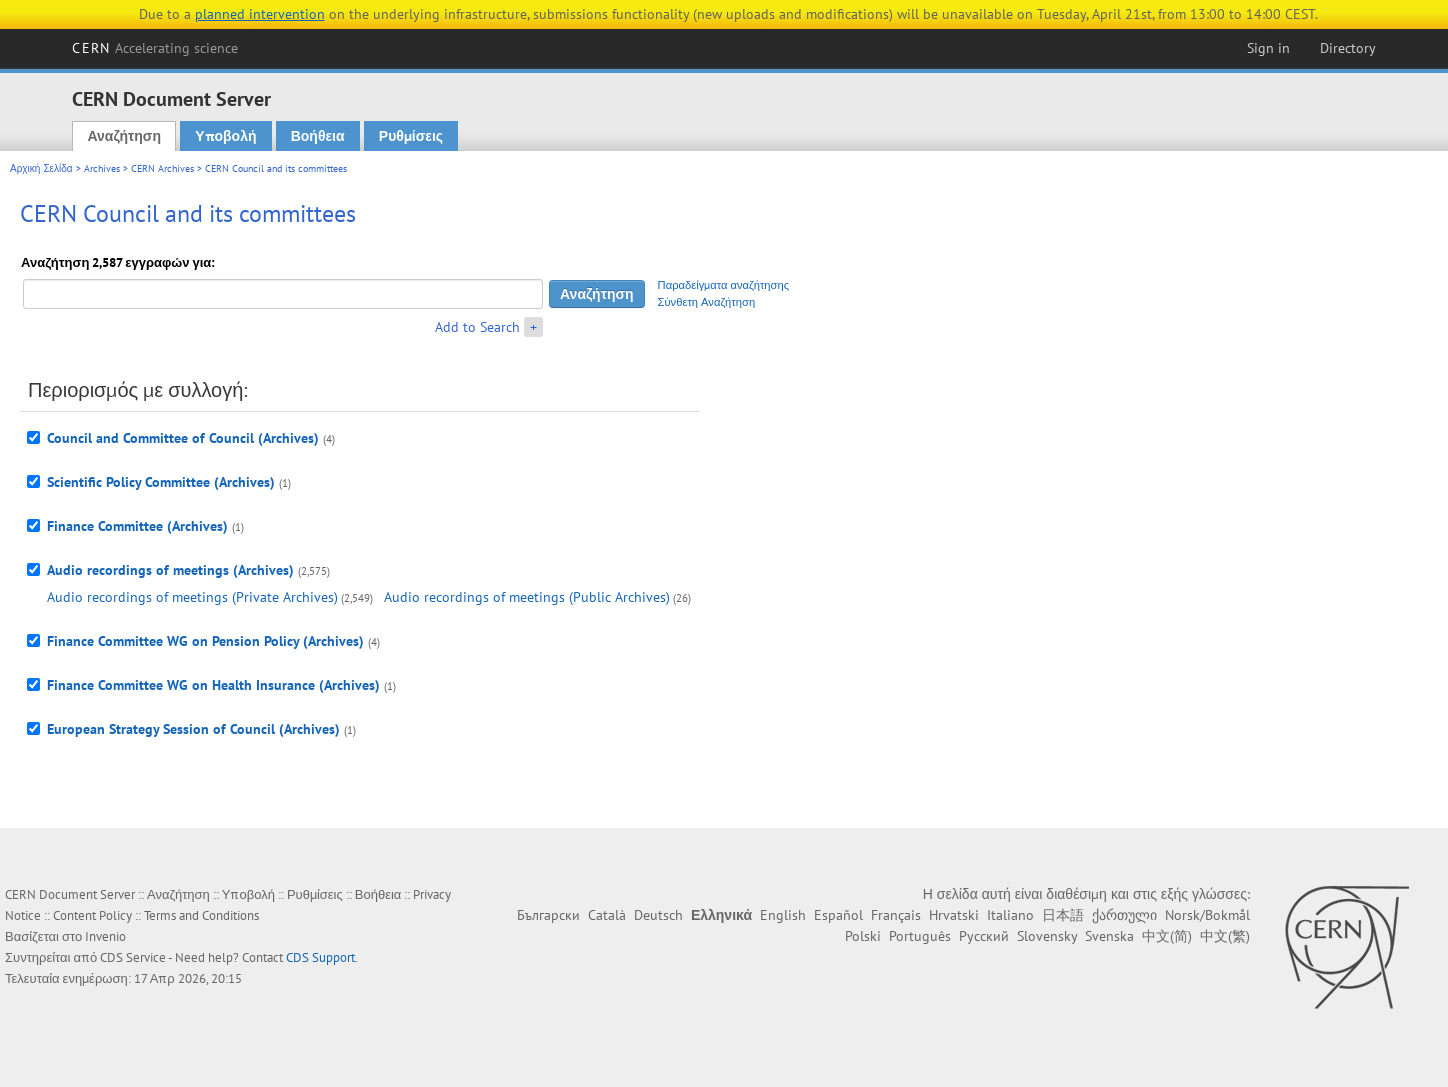  Describe the element at coordinates (102, 168) in the screenshot. I see `Archives` at that location.